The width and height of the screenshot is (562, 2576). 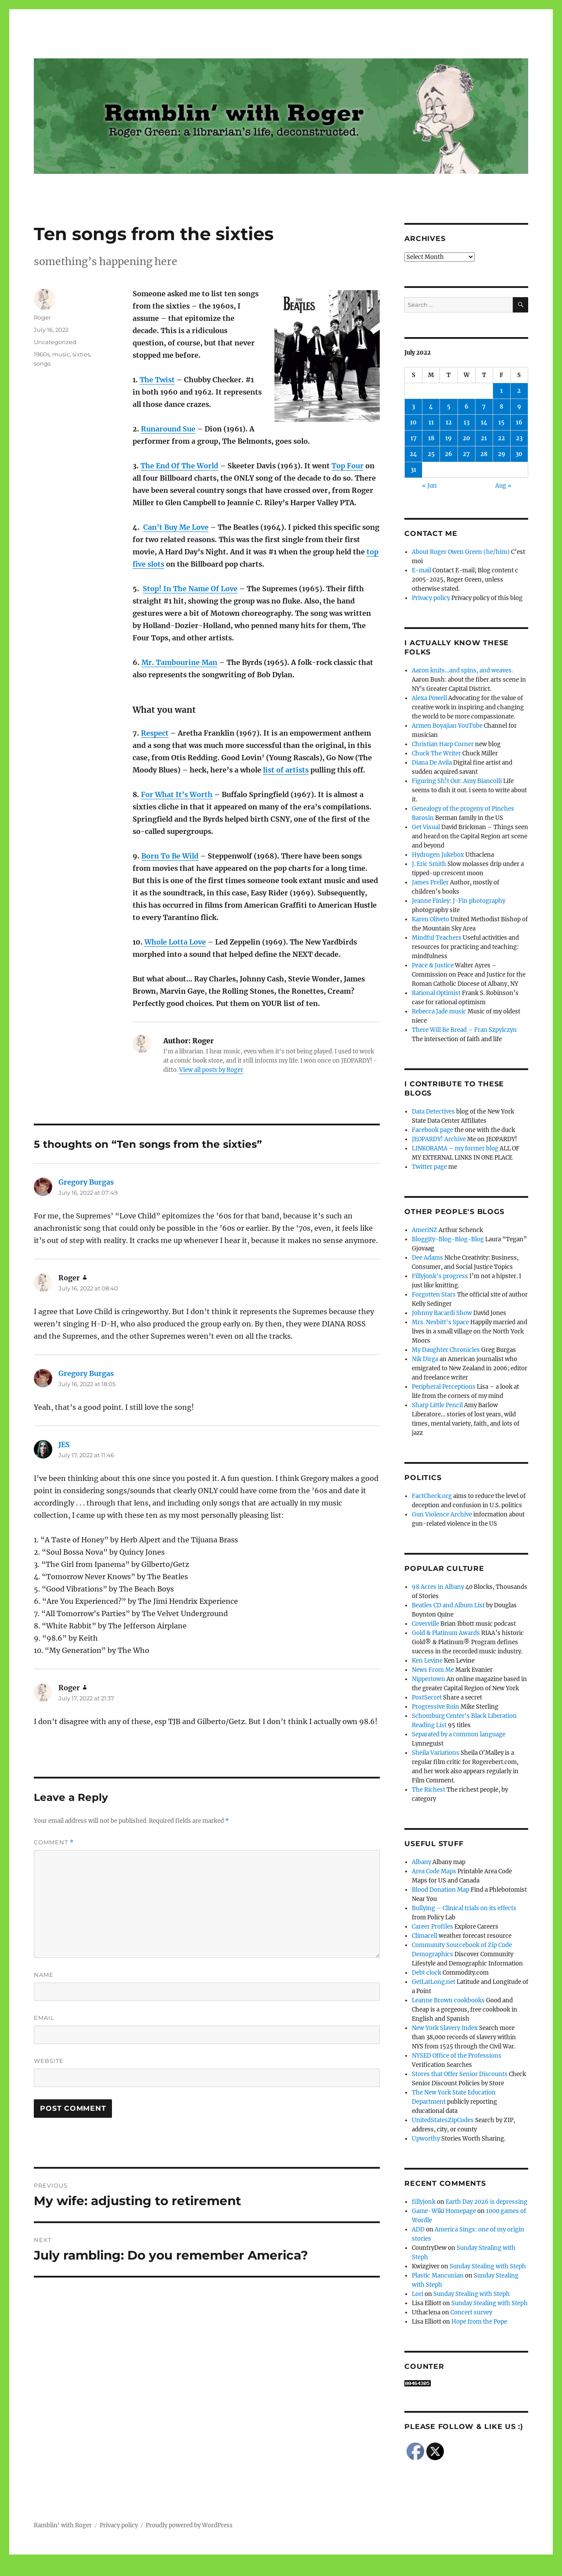 What do you see at coordinates (519, 391) in the screenshot?
I see `2 [Posts published on July 2, 2022]` at bounding box center [519, 391].